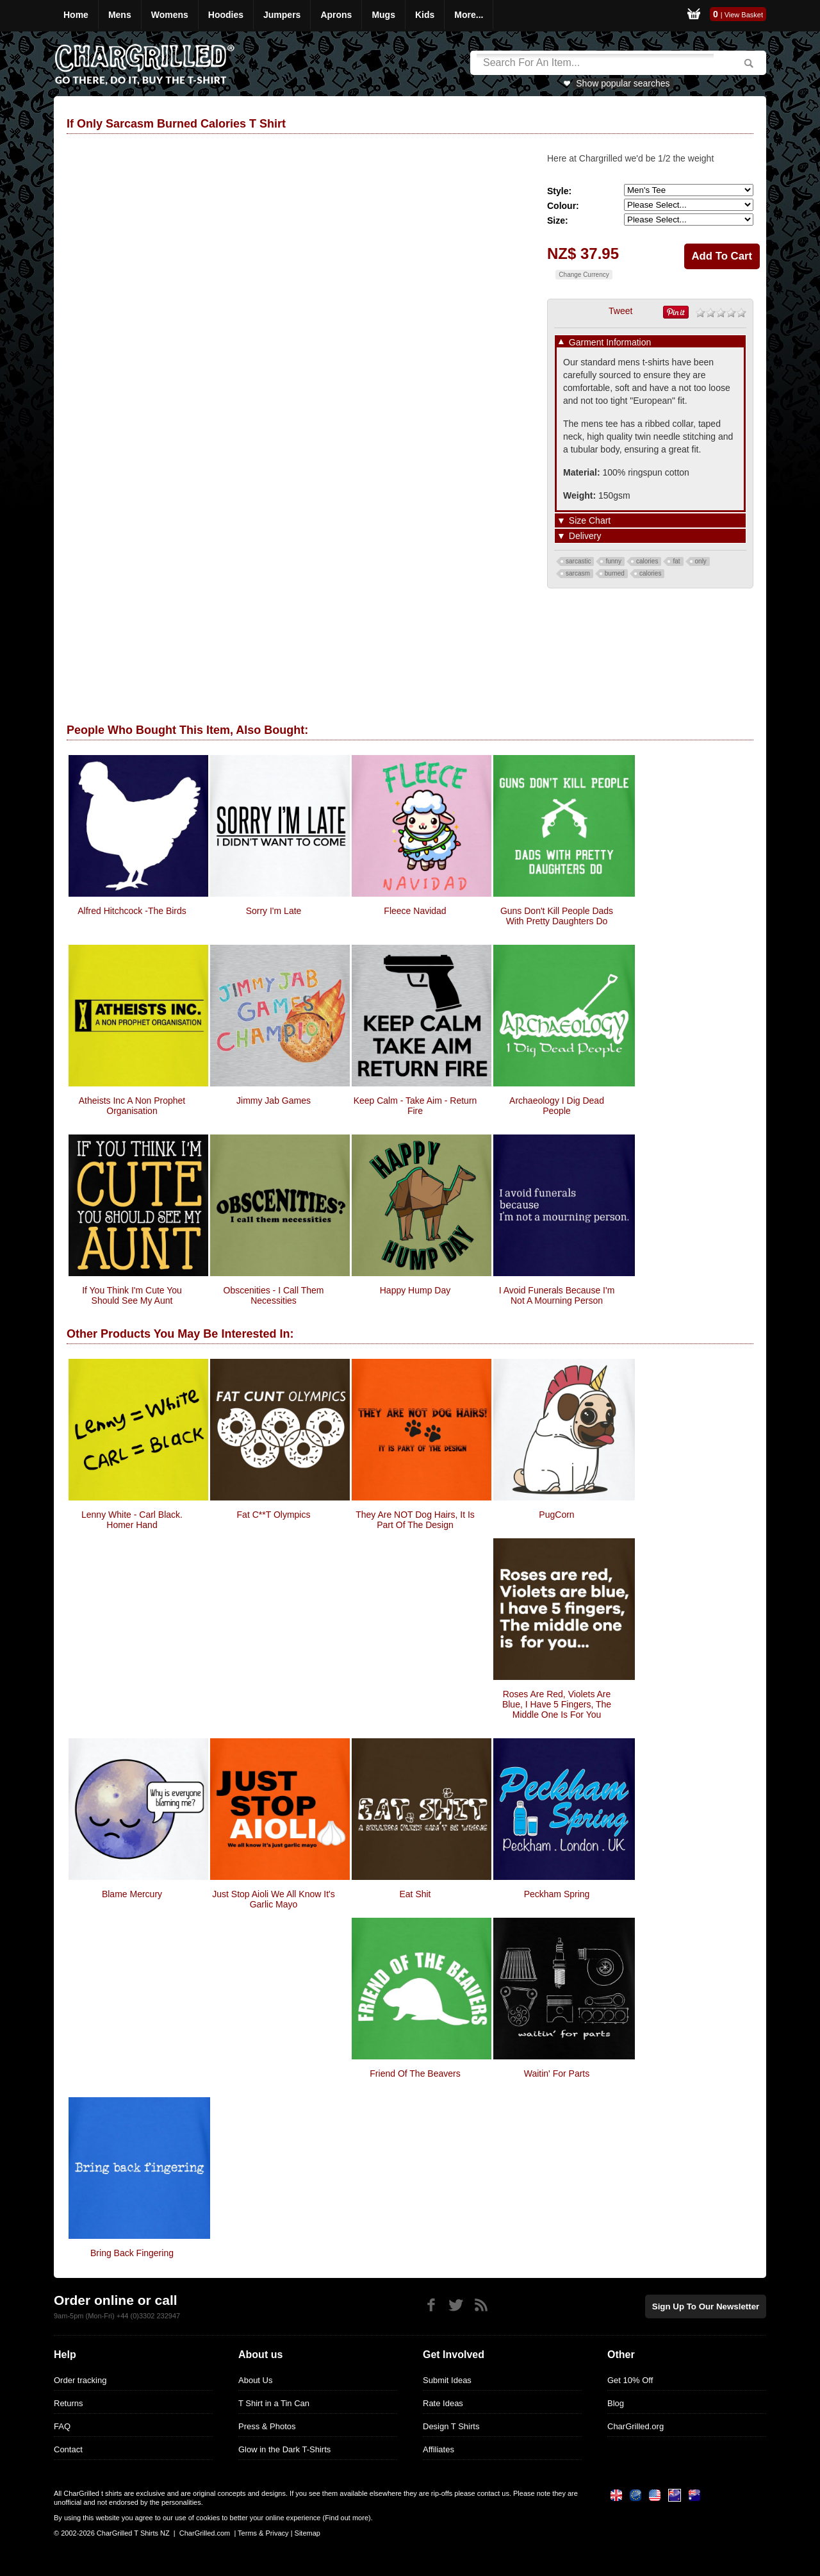 This screenshot has width=820, height=2576. I want to click on T Shirt in a Tin Can, so click(273, 2403).